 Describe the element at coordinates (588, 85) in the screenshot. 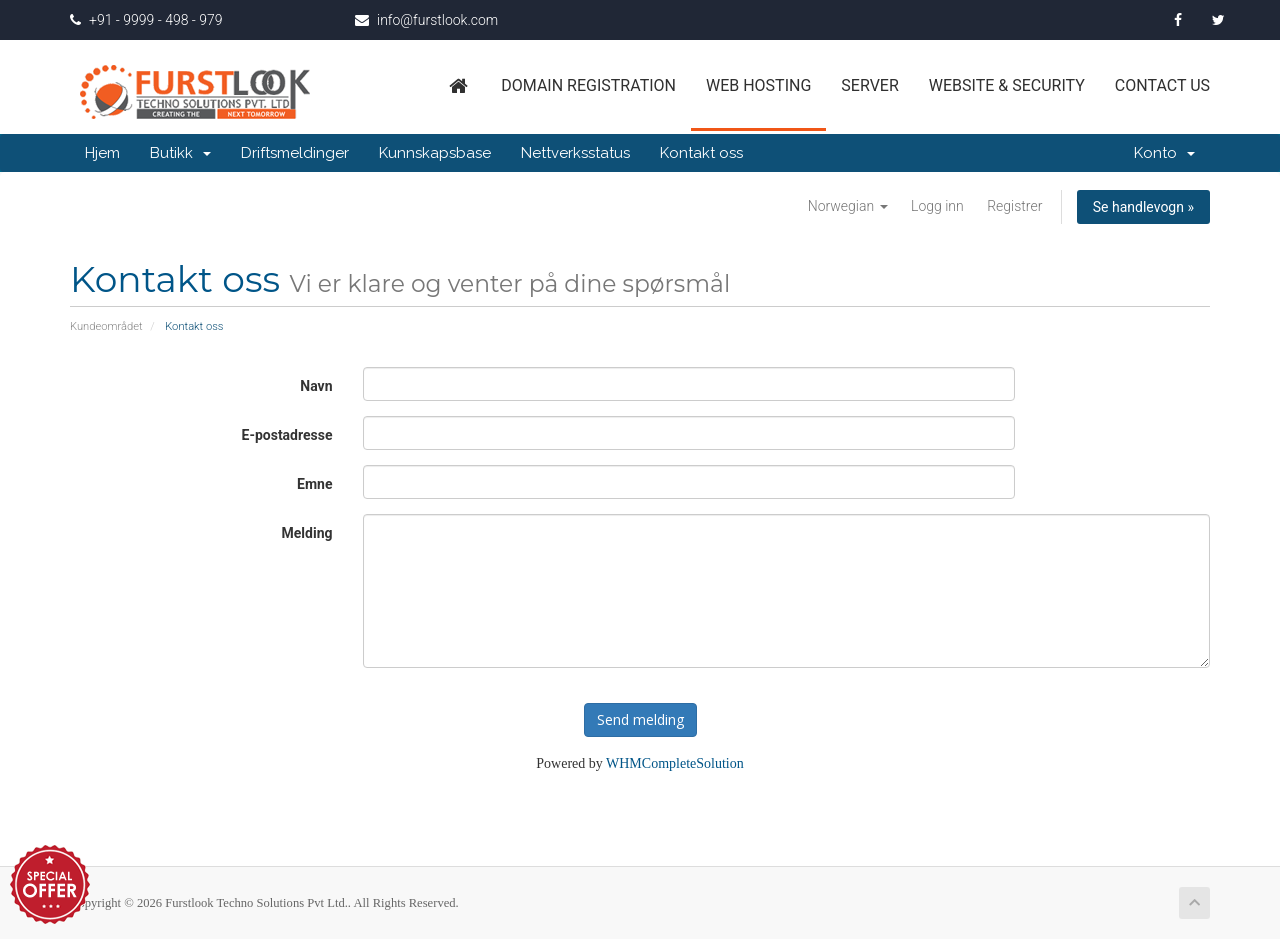

I see `Domain Registration` at that location.